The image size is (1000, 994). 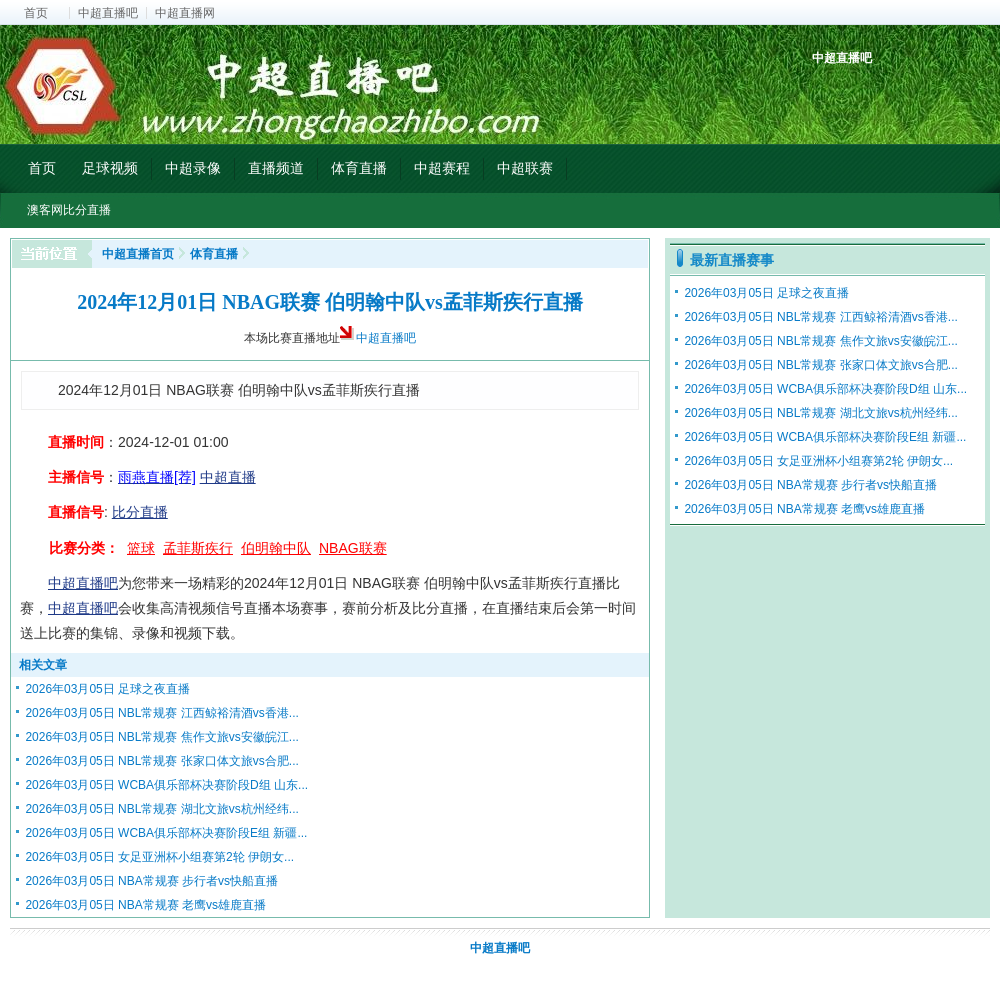 What do you see at coordinates (69, 210) in the screenshot?
I see `澳客网比分直播` at bounding box center [69, 210].